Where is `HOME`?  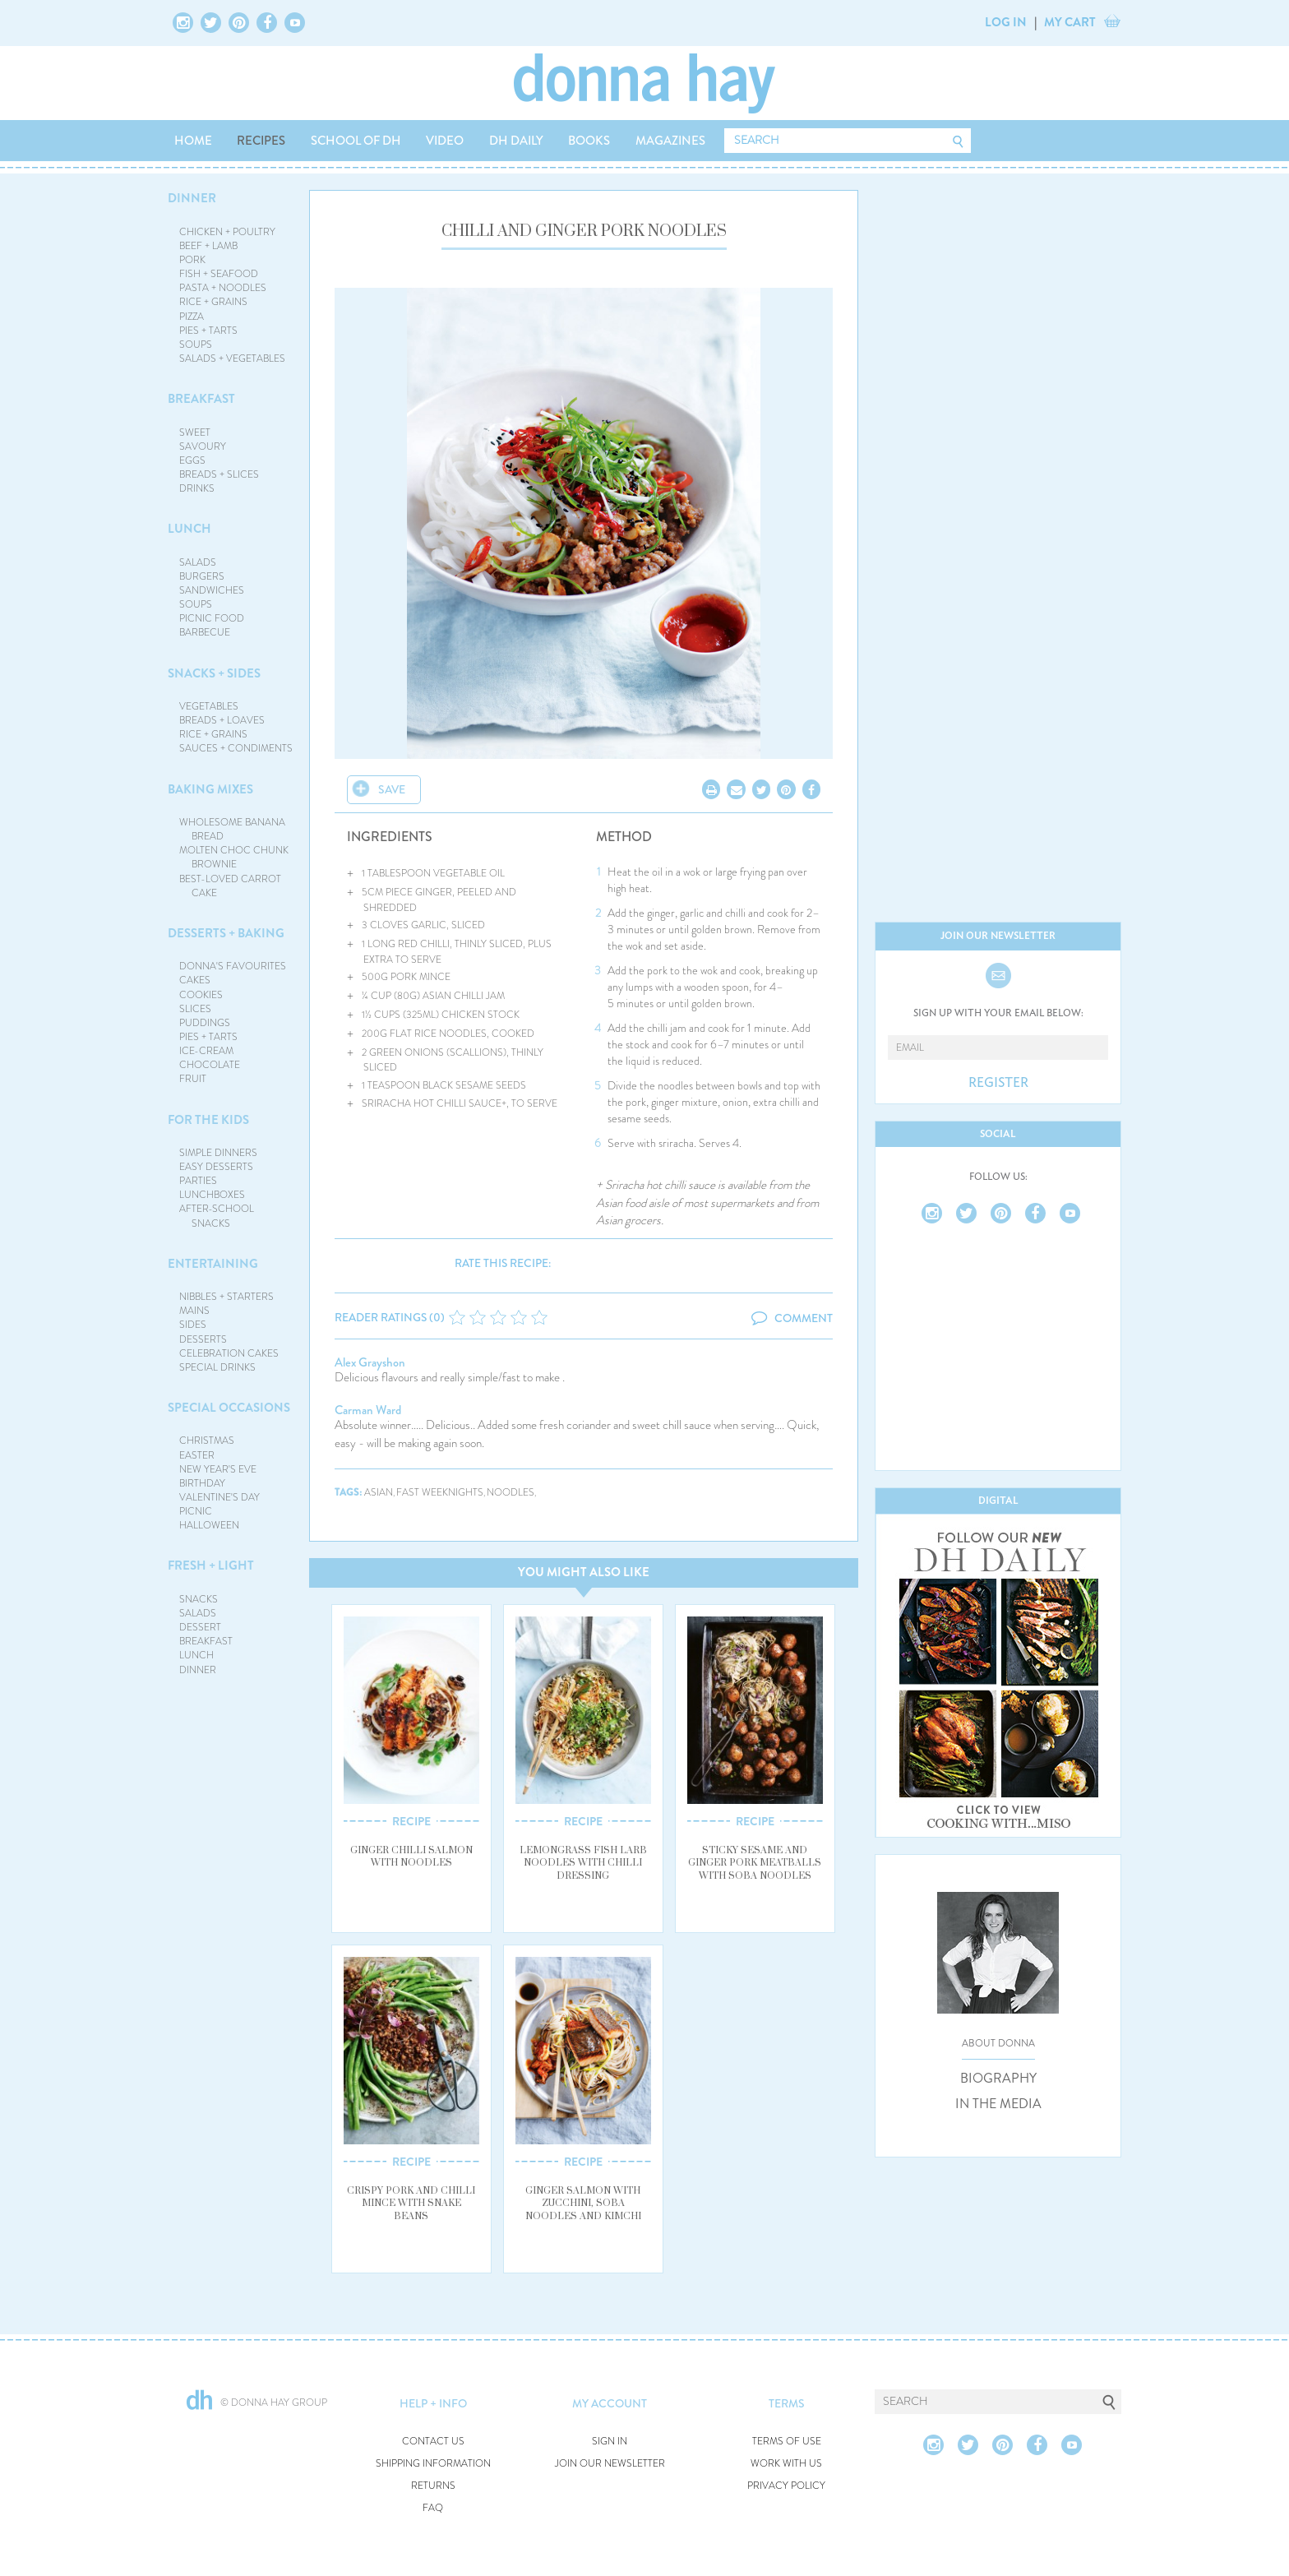 HOME is located at coordinates (193, 141).